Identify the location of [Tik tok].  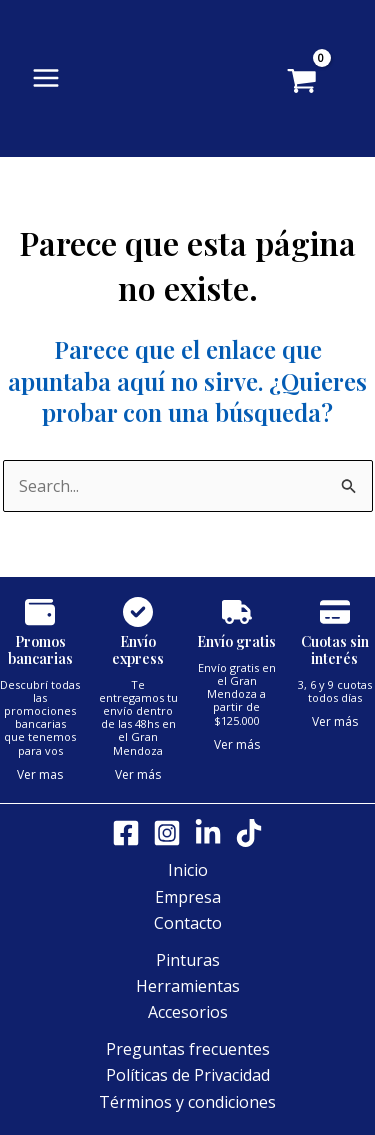
(249, 833).